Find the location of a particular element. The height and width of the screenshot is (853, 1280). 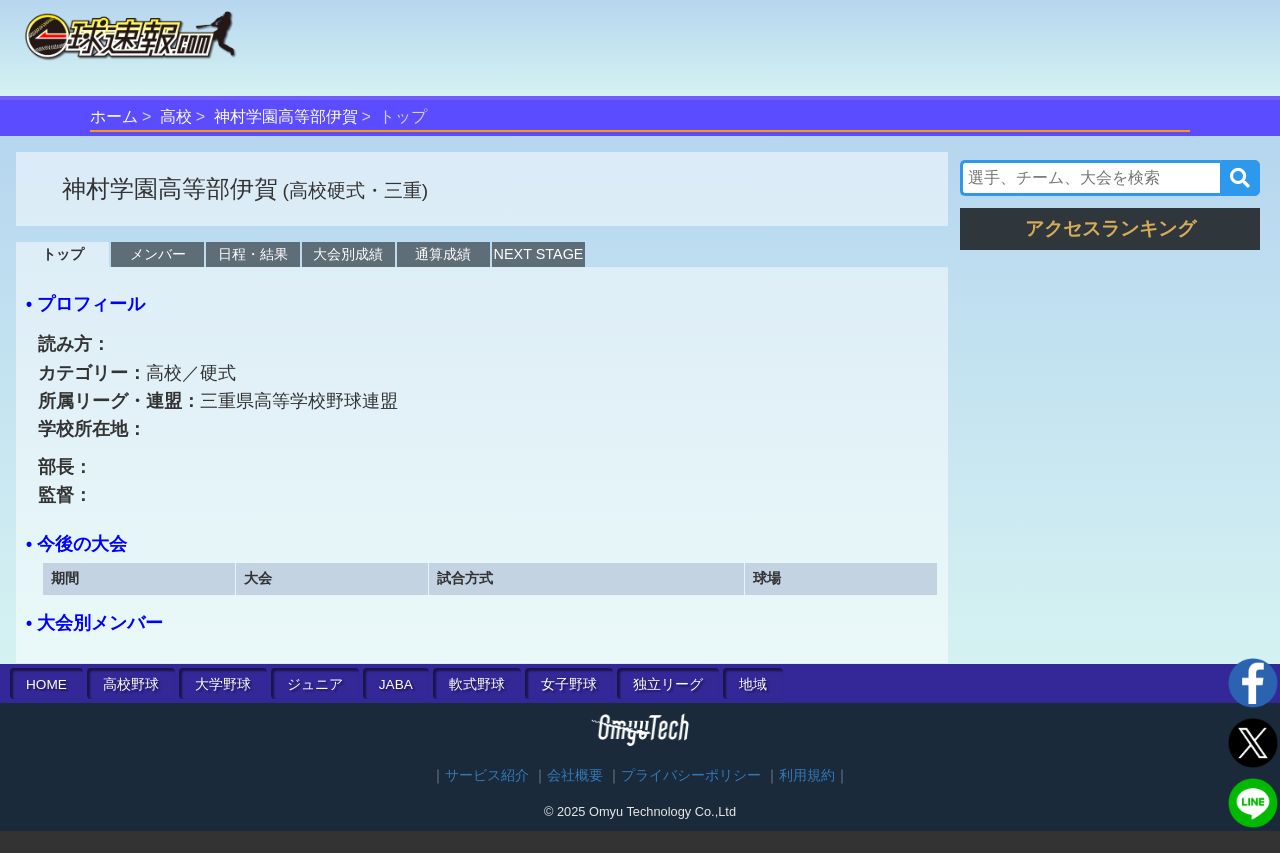

会社概要 is located at coordinates (575, 775).